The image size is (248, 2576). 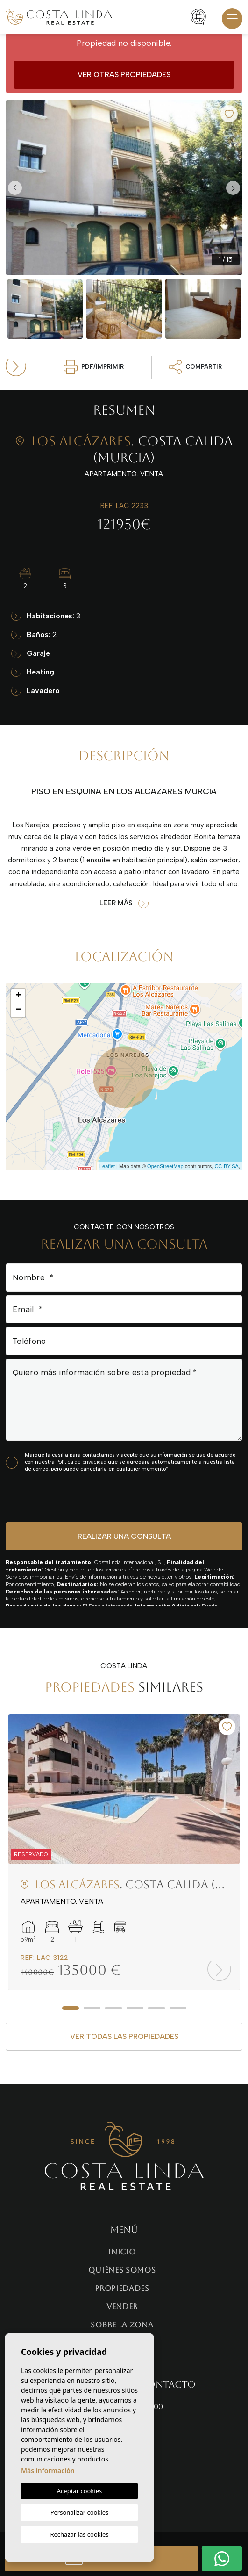 What do you see at coordinates (107, 1166) in the screenshot?
I see `Leaflet` at bounding box center [107, 1166].